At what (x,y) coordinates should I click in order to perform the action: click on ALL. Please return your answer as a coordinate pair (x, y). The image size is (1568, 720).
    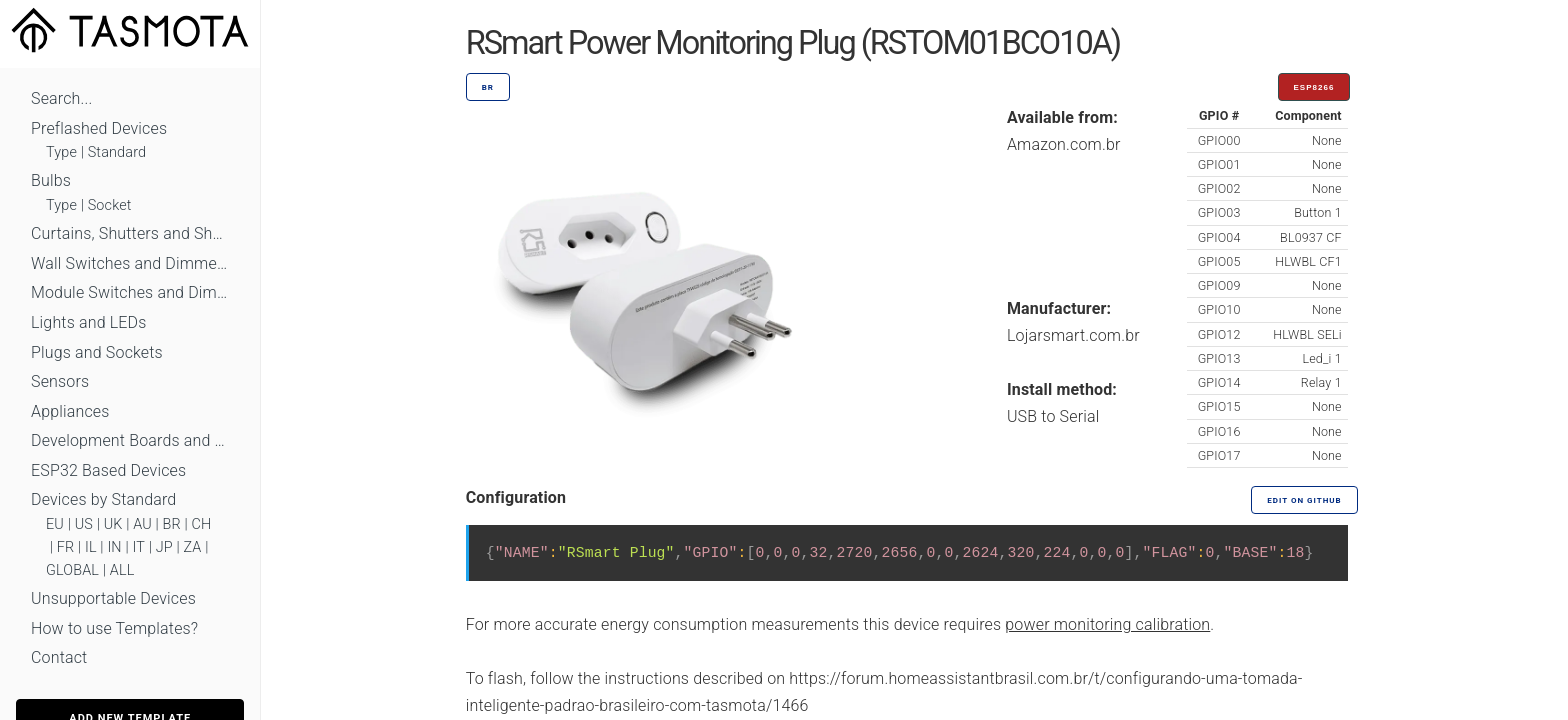
    Looking at the image, I should click on (122, 570).